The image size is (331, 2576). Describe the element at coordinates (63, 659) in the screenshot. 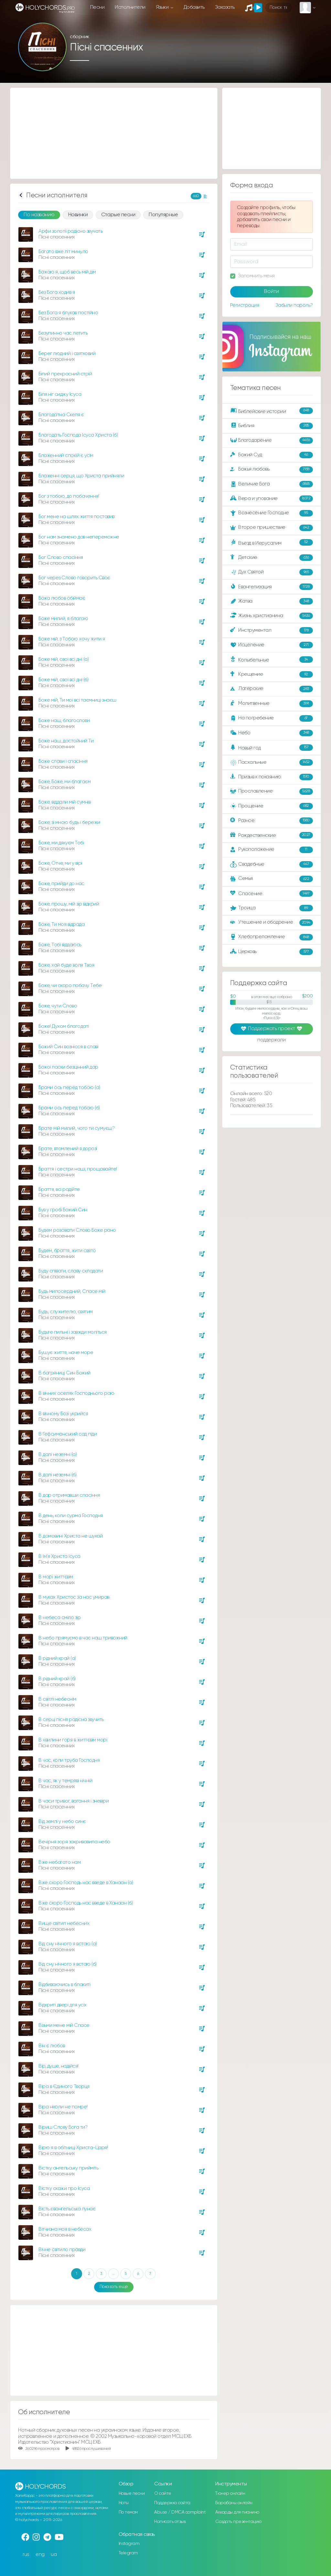

I see `Боже мій, свої всі дні (а)` at that location.